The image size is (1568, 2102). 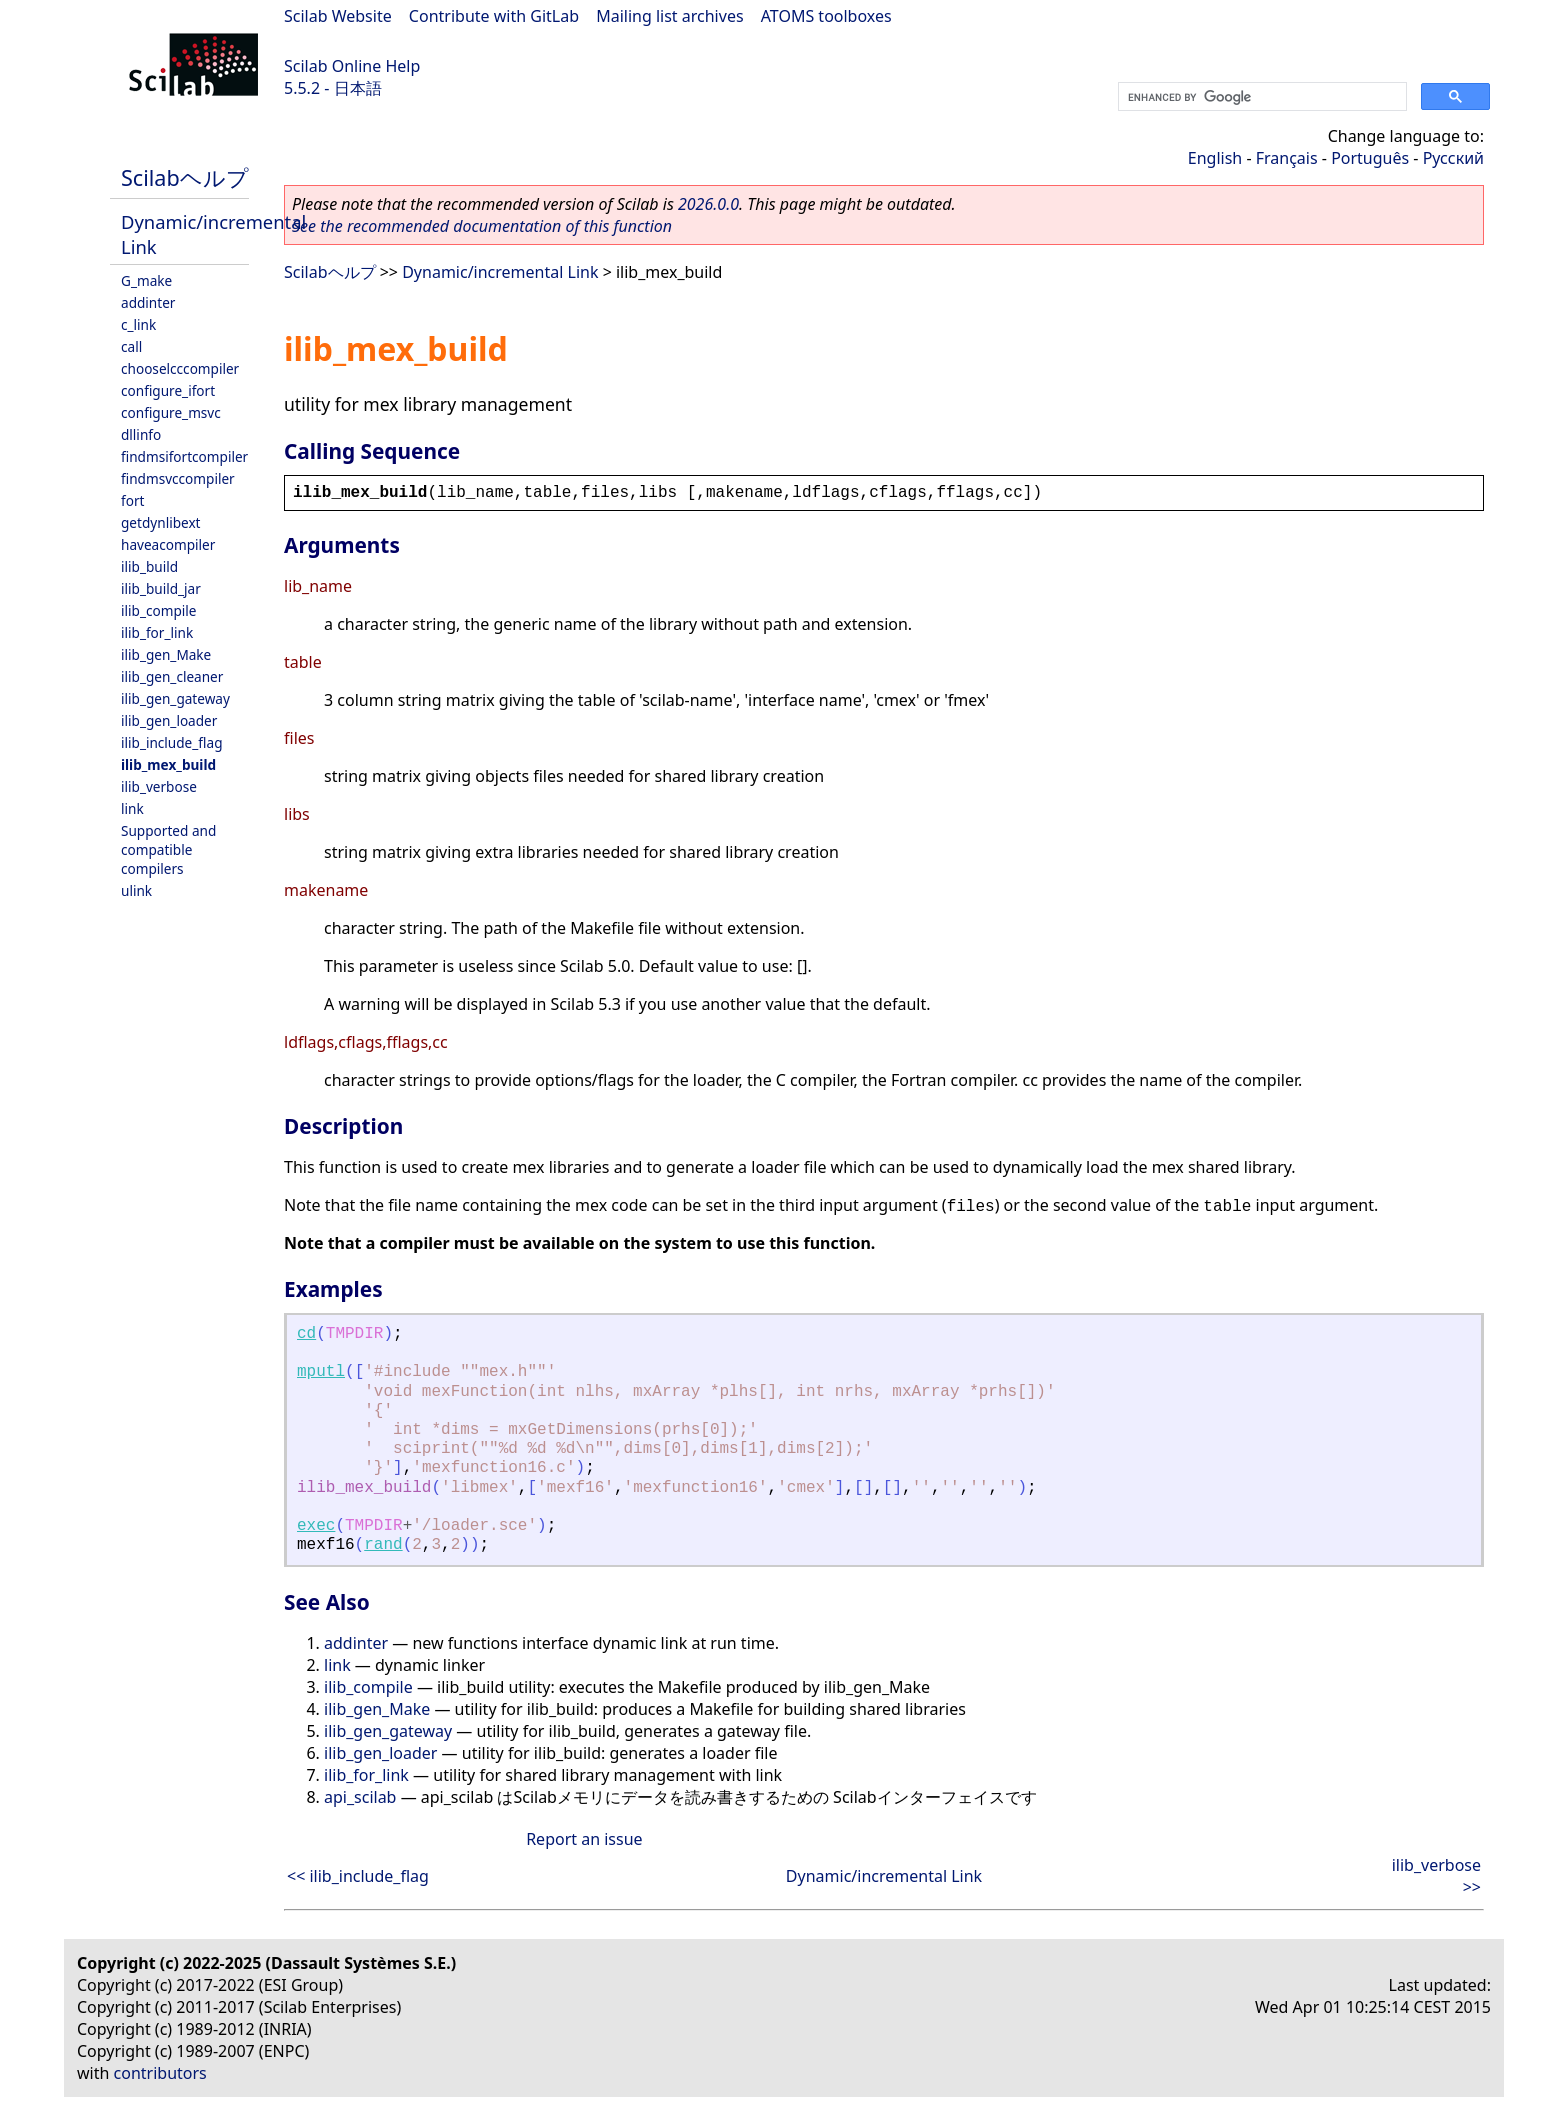 What do you see at coordinates (338, 16) in the screenshot?
I see `Scilab Website` at bounding box center [338, 16].